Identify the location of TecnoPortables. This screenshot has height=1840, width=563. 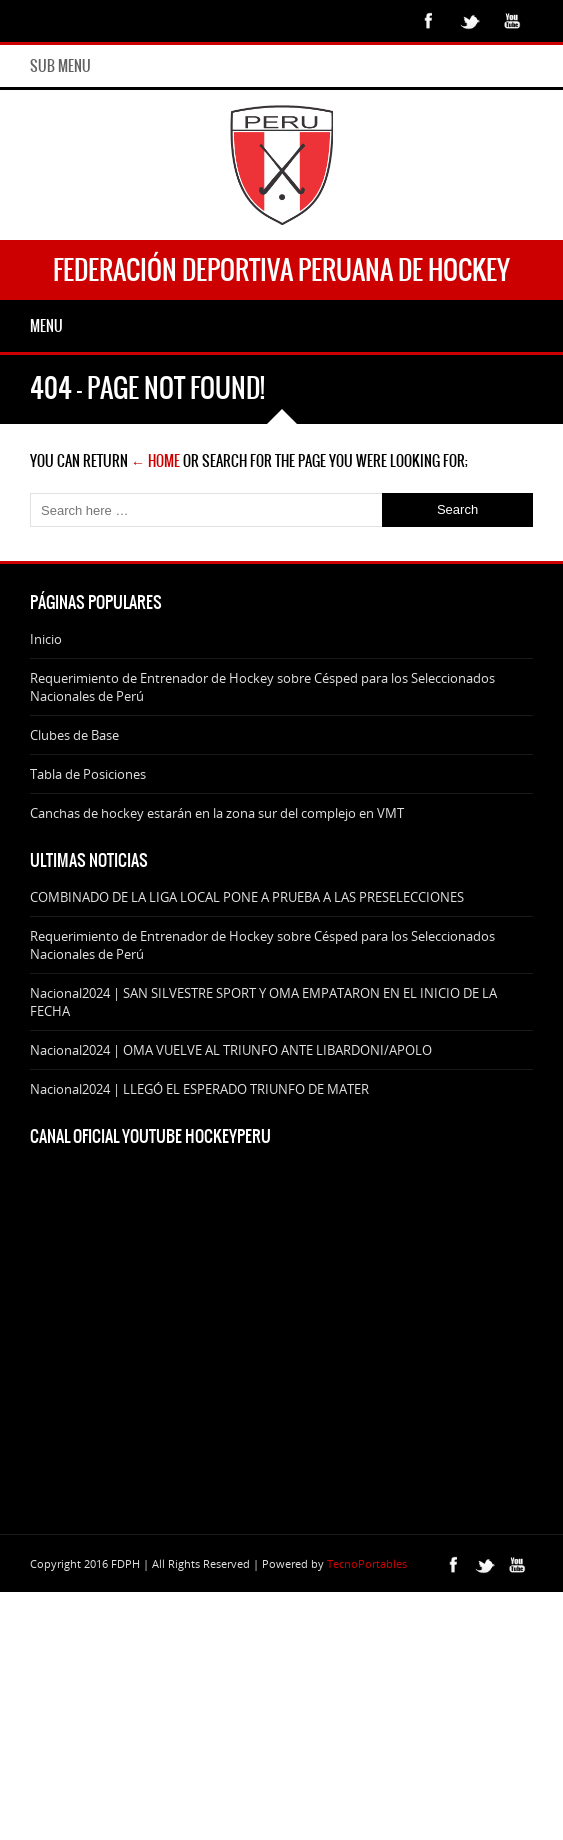
(367, 1563).